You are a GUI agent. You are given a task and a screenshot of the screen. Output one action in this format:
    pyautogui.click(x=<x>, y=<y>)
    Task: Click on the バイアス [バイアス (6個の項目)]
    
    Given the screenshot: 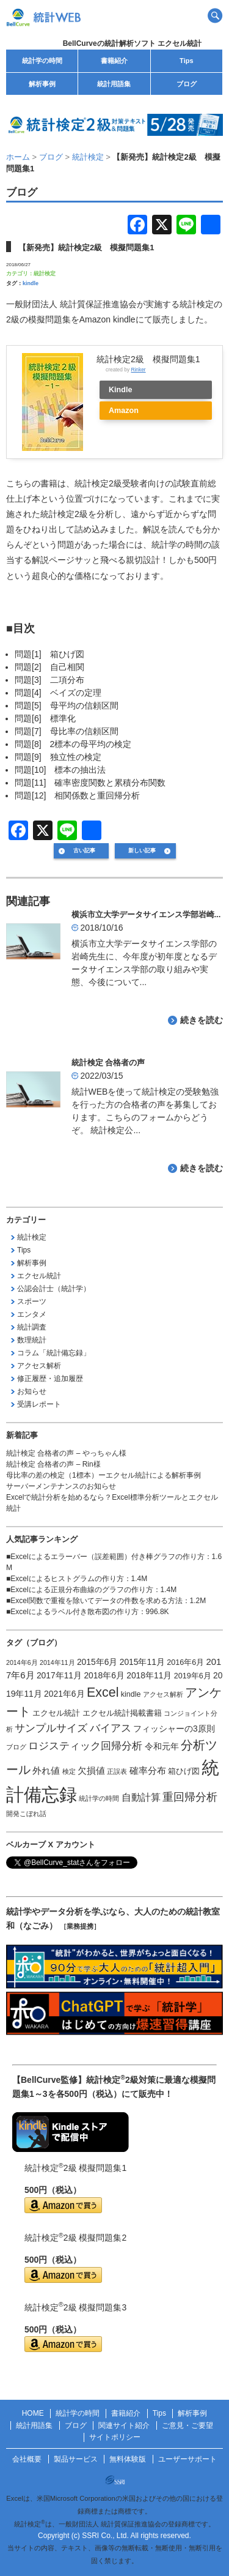 What is the action you would take?
    pyautogui.click(x=110, y=1727)
    